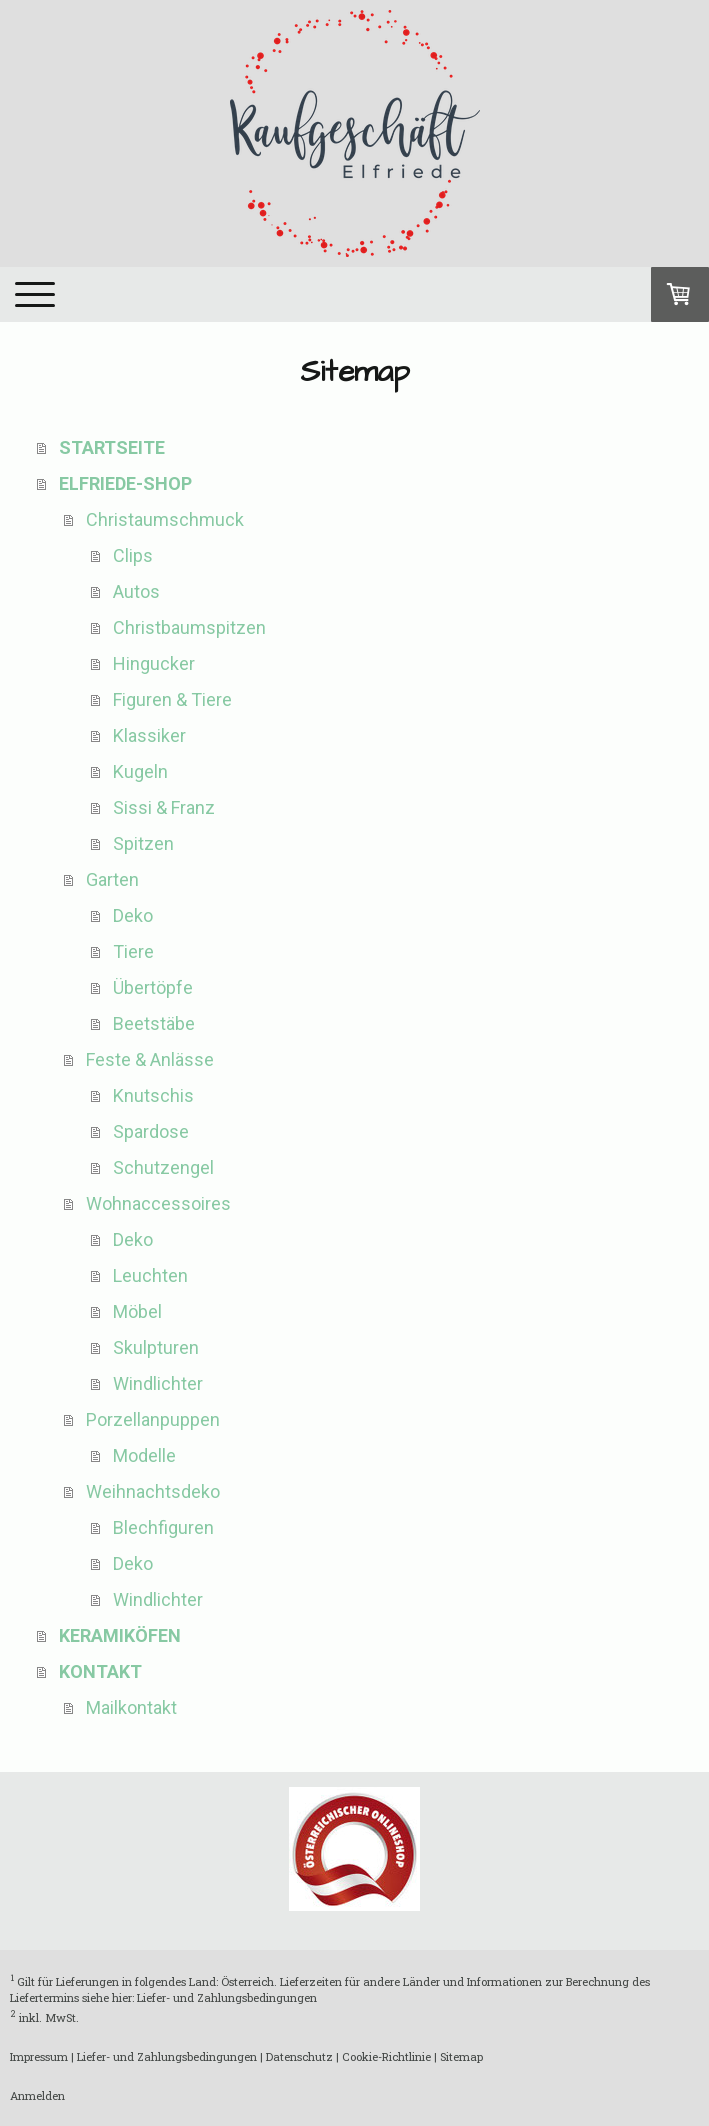 The image size is (709, 2126). What do you see at coordinates (163, 1167) in the screenshot?
I see `Schutzengel` at bounding box center [163, 1167].